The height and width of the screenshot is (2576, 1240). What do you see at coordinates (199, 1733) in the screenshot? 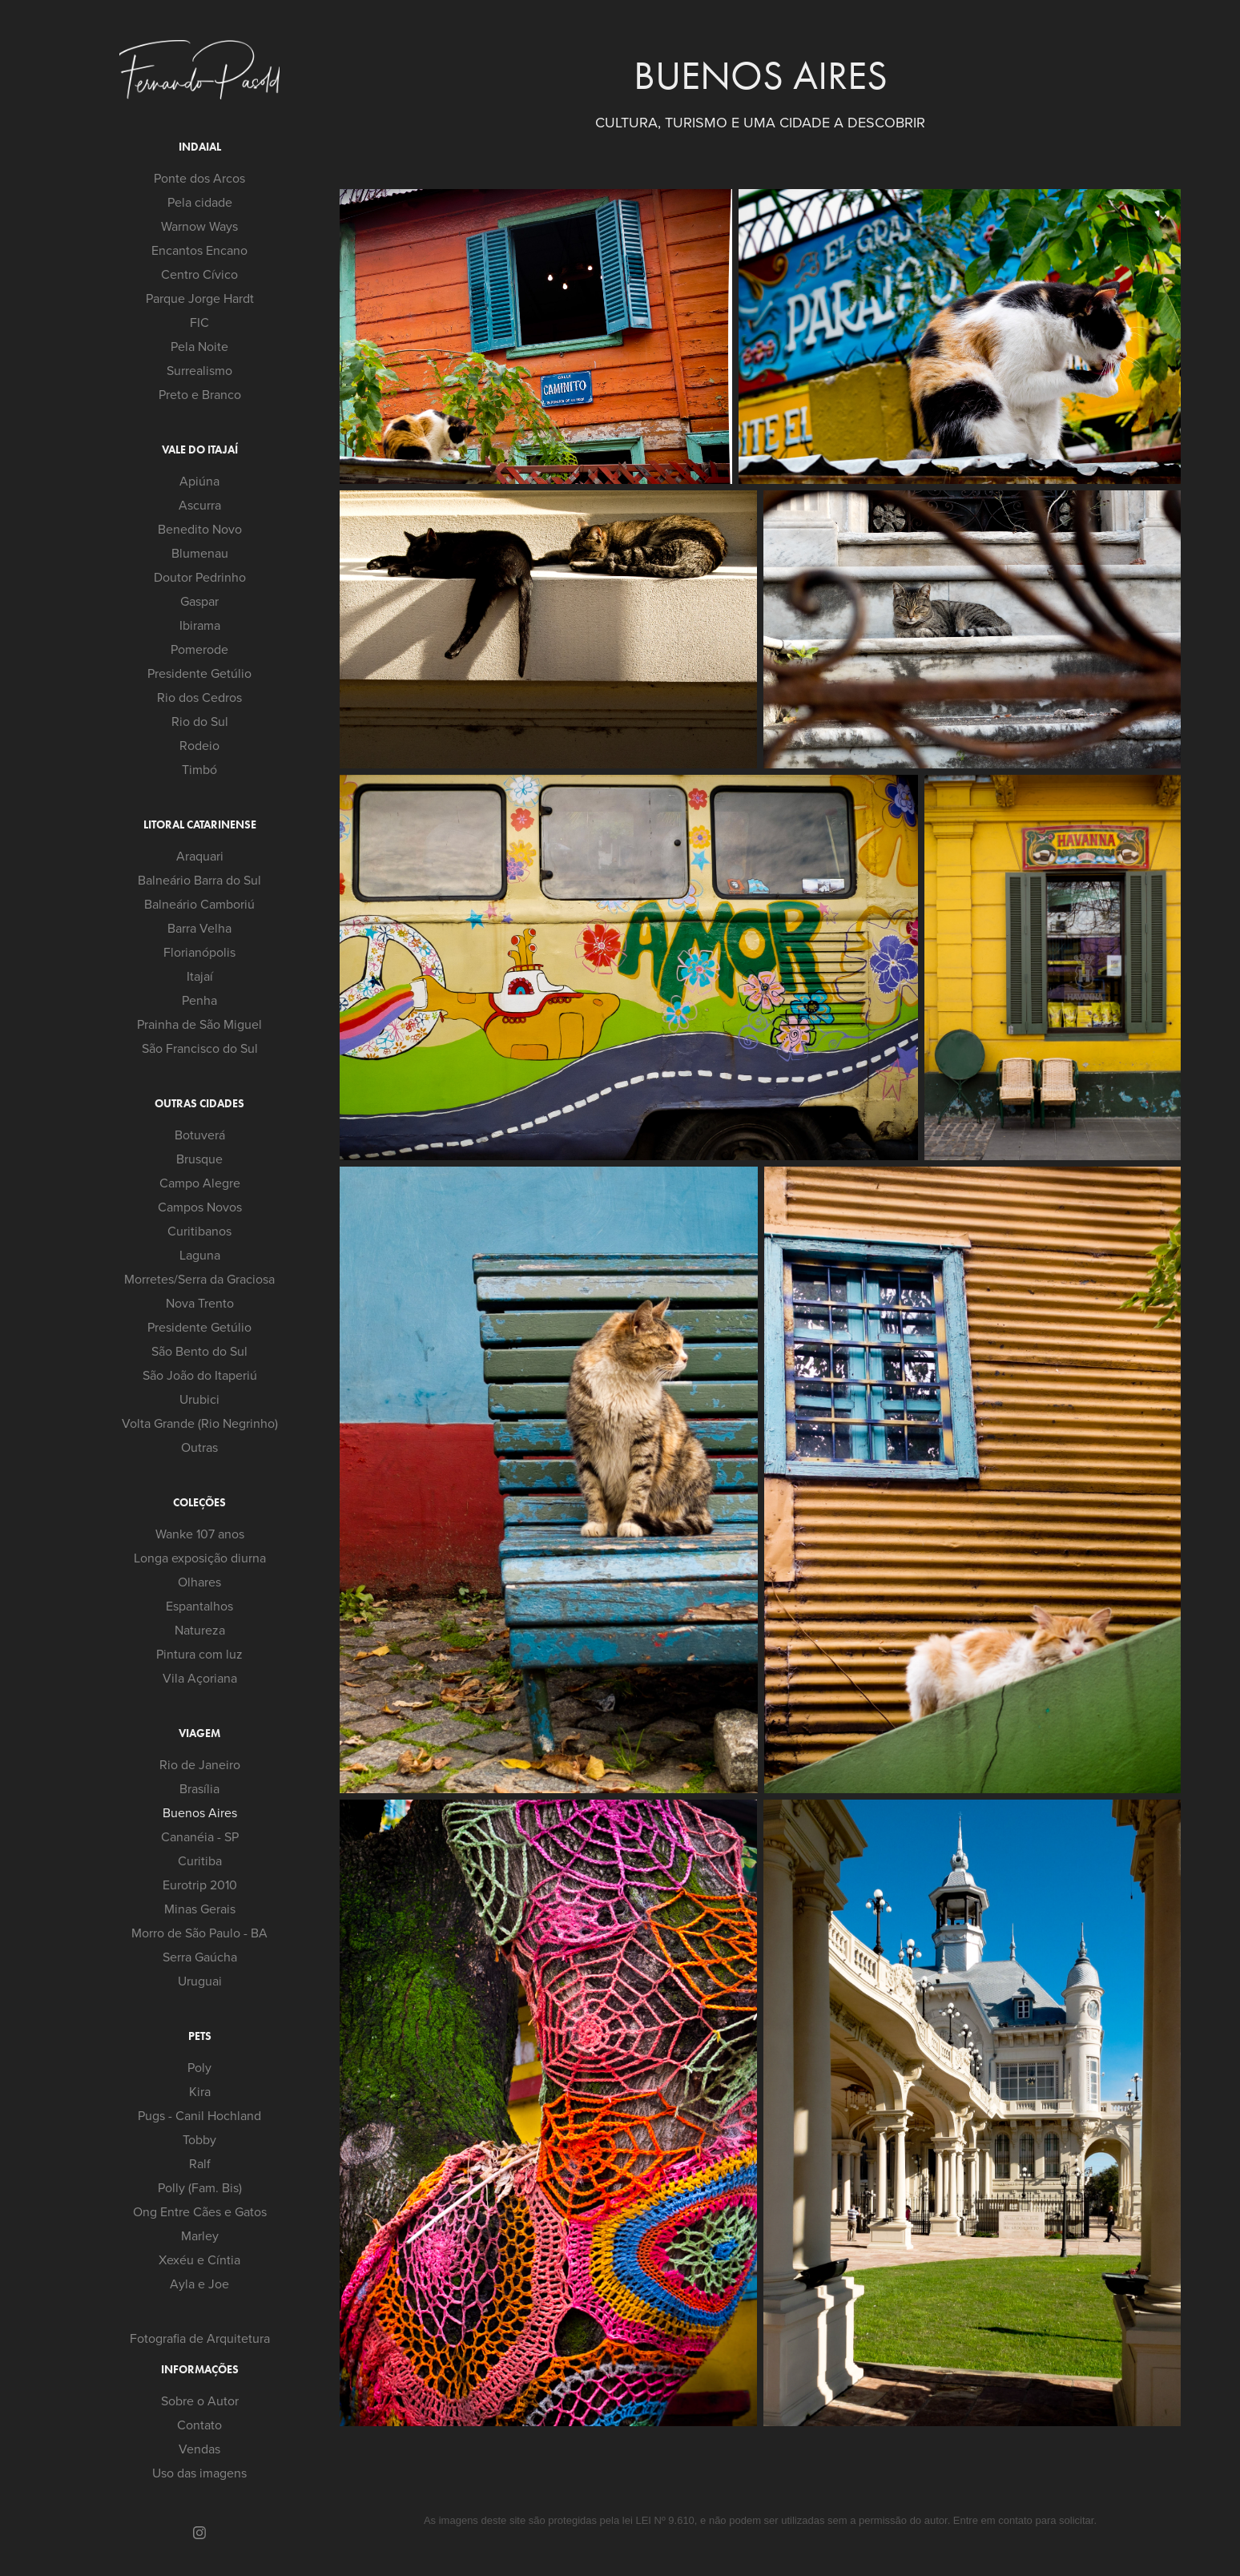
I see `Viagem` at bounding box center [199, 1733].